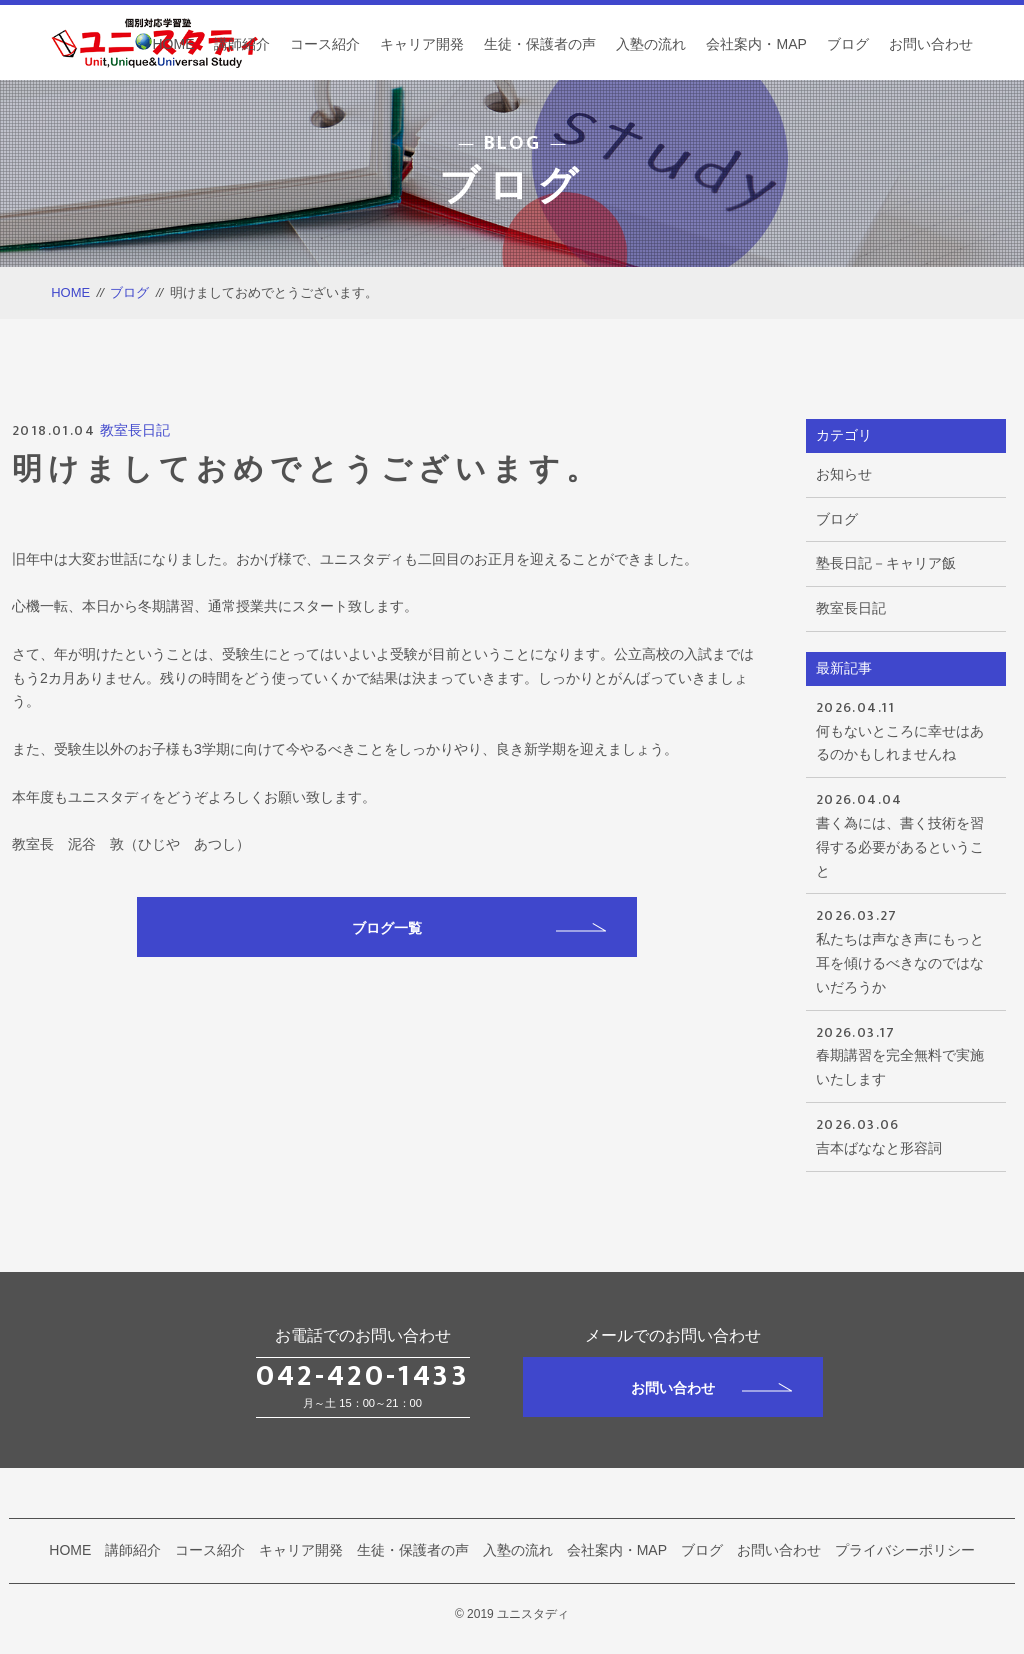 The width and height of the screenshot is (1024, 1654). What do you see at coordinates (173, 44) in the screenshot?
I see `HOME` at bounding box center [173, 44].